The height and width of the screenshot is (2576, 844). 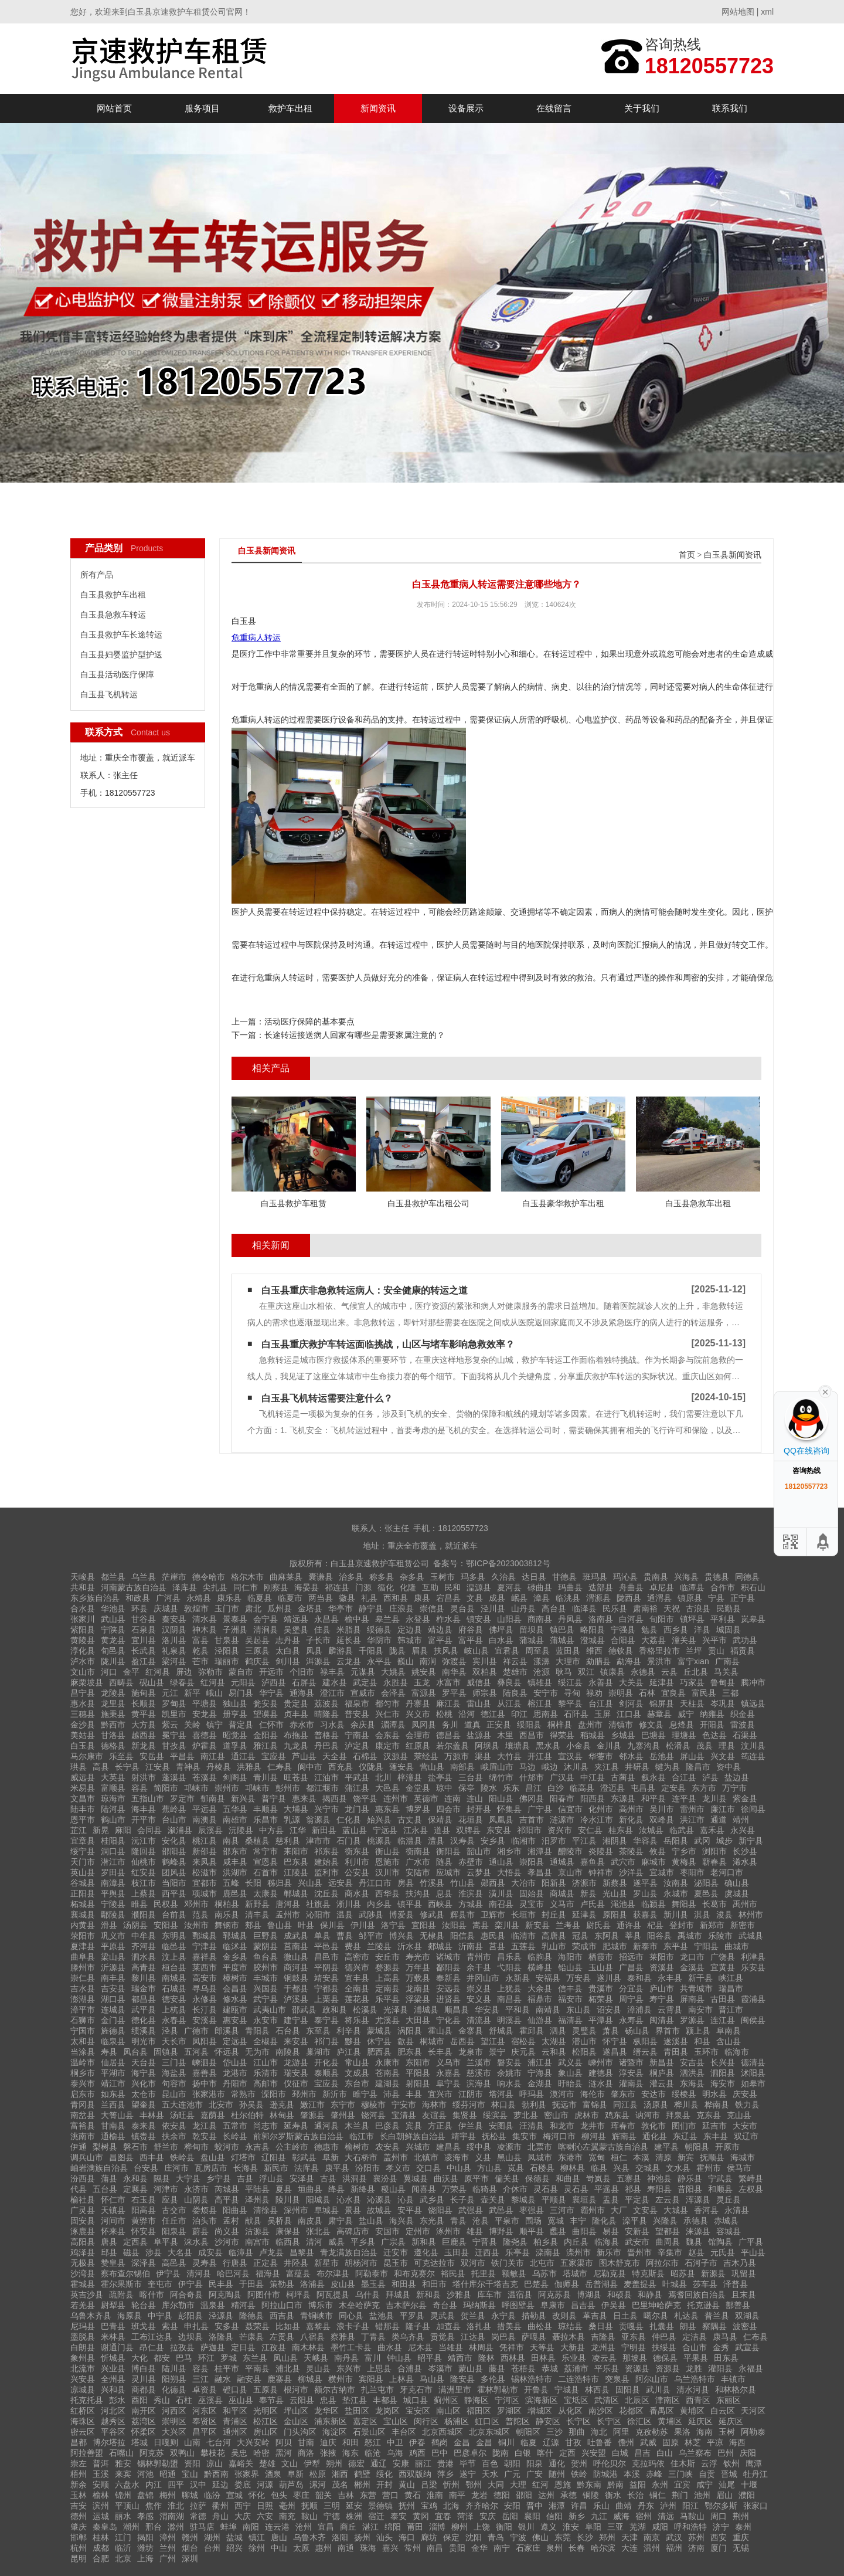 What do you see at coordinates (432, 2220) in the screenshot?
I see `东光县` at bounding box center [432, 2220].